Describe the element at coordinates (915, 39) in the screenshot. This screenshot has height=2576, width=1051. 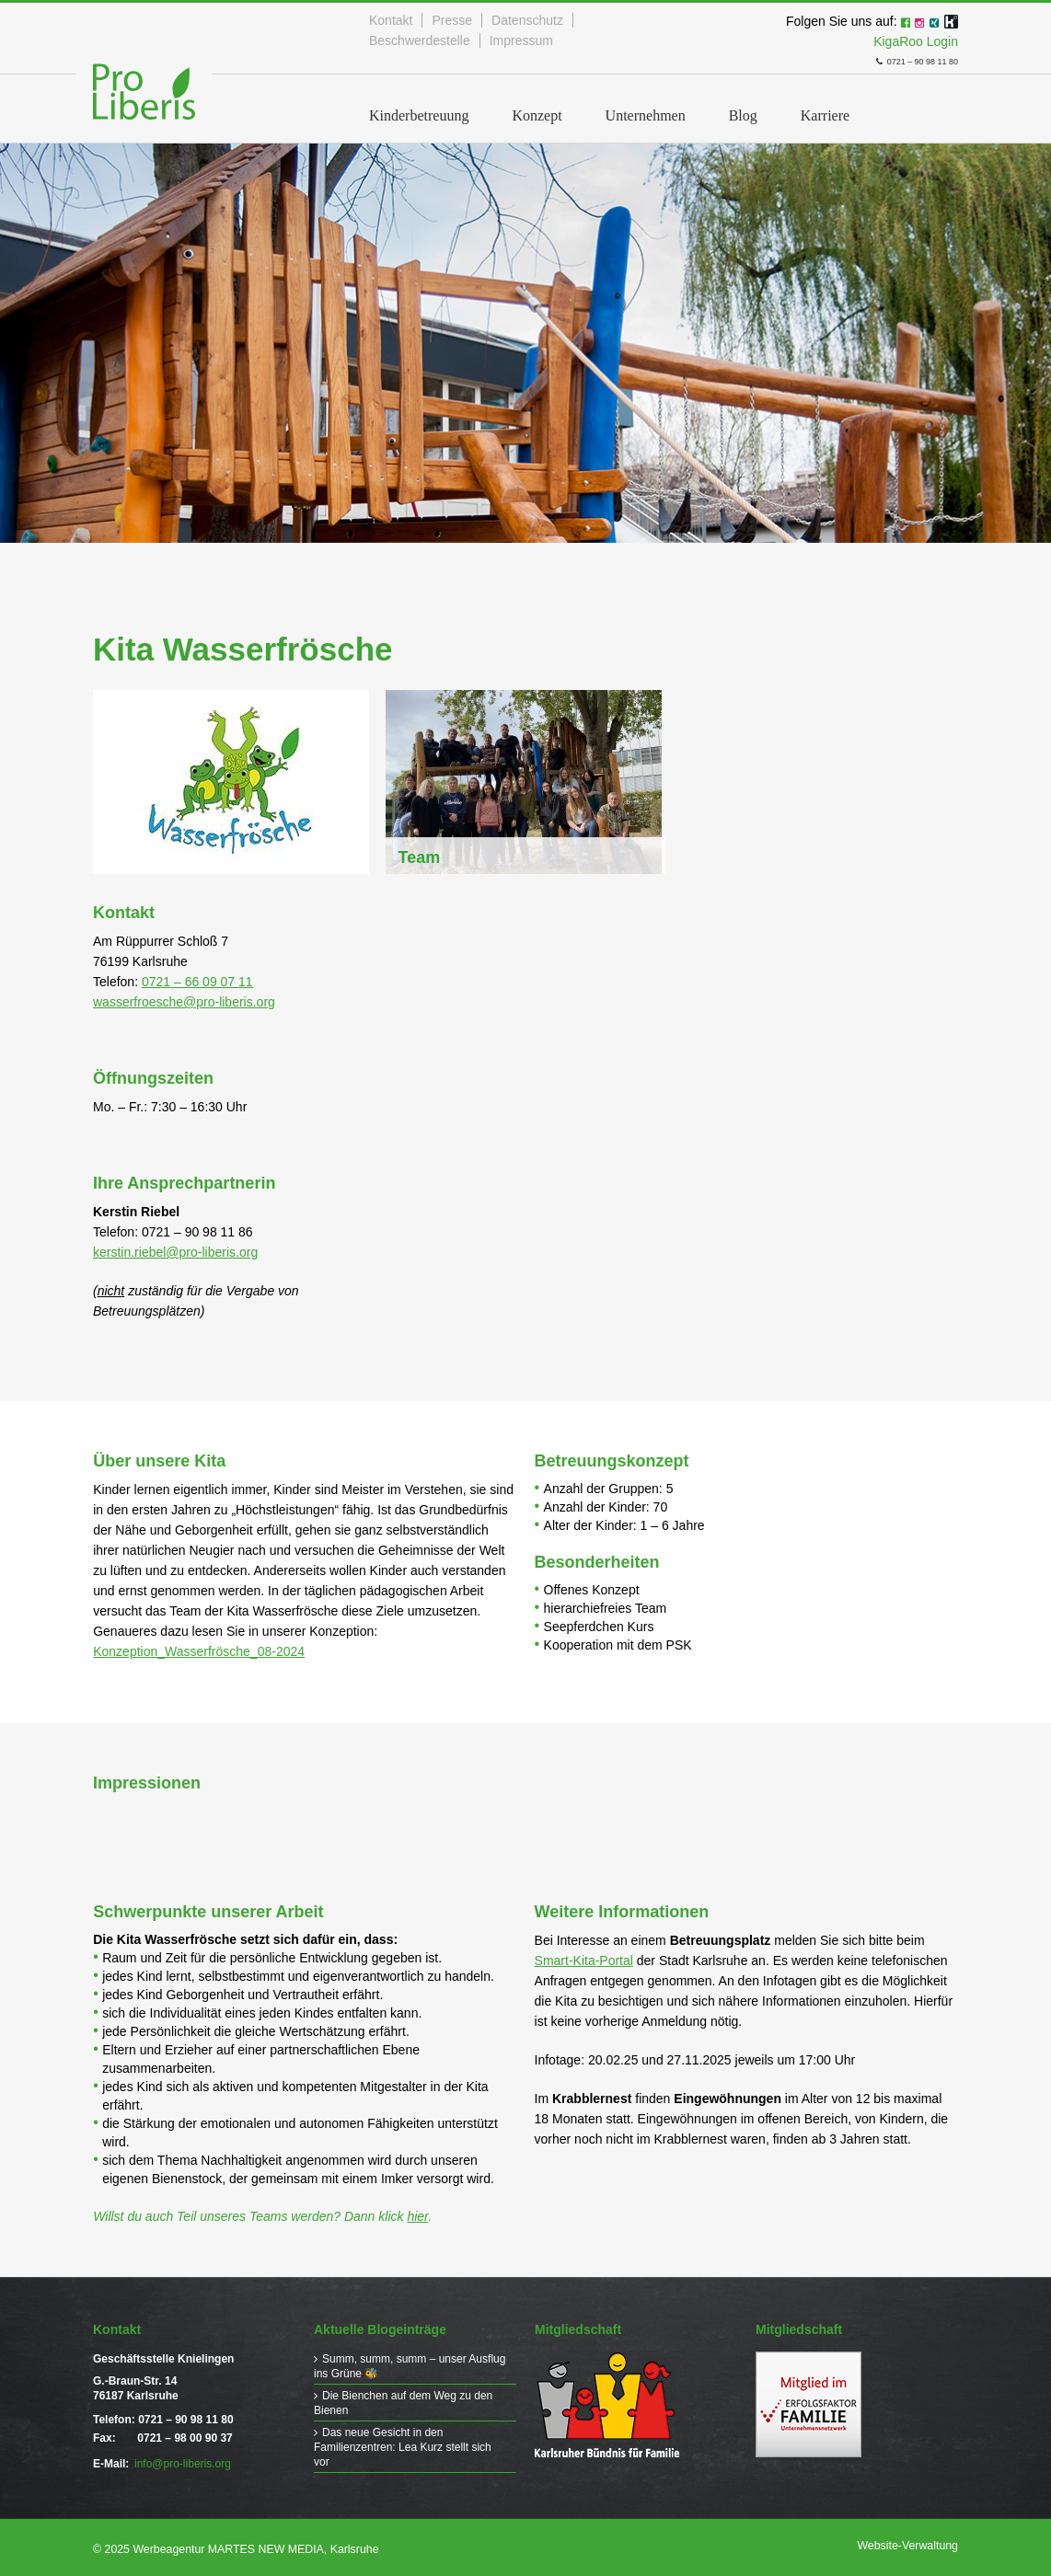
I see `KigaRoo Login` at that location.